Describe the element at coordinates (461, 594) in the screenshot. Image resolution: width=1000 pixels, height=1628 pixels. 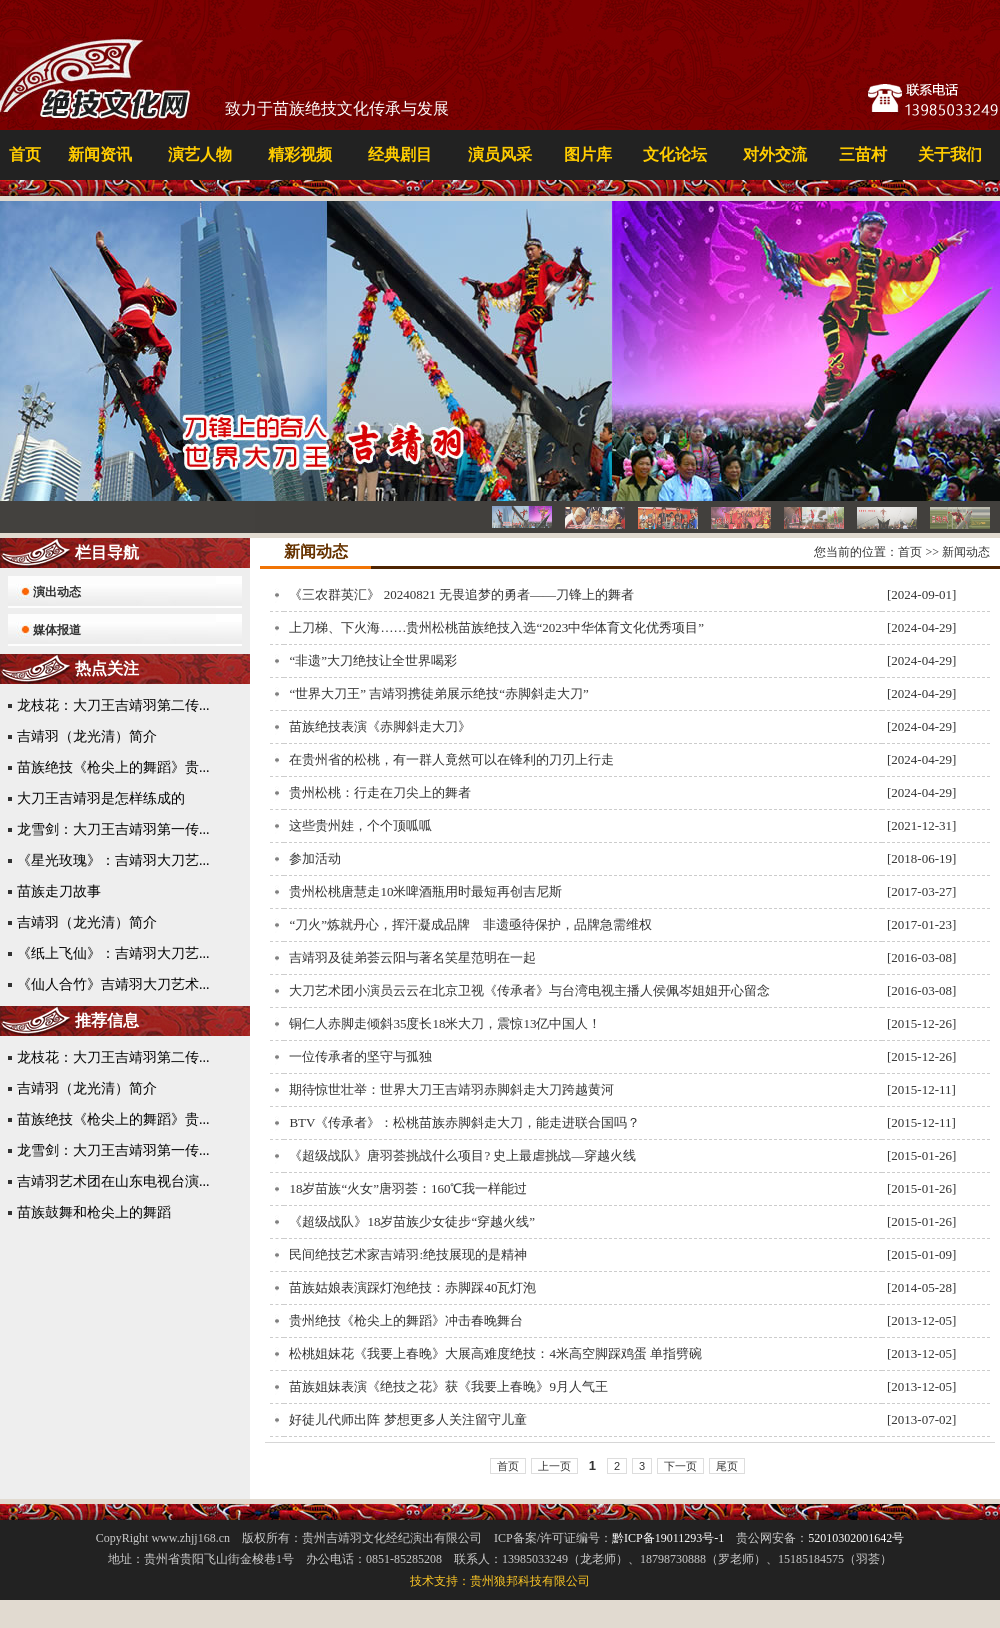
I see `《三农群英汇》 20240821 无畏追梦的勇者——刀锋上的舞者` at that location.